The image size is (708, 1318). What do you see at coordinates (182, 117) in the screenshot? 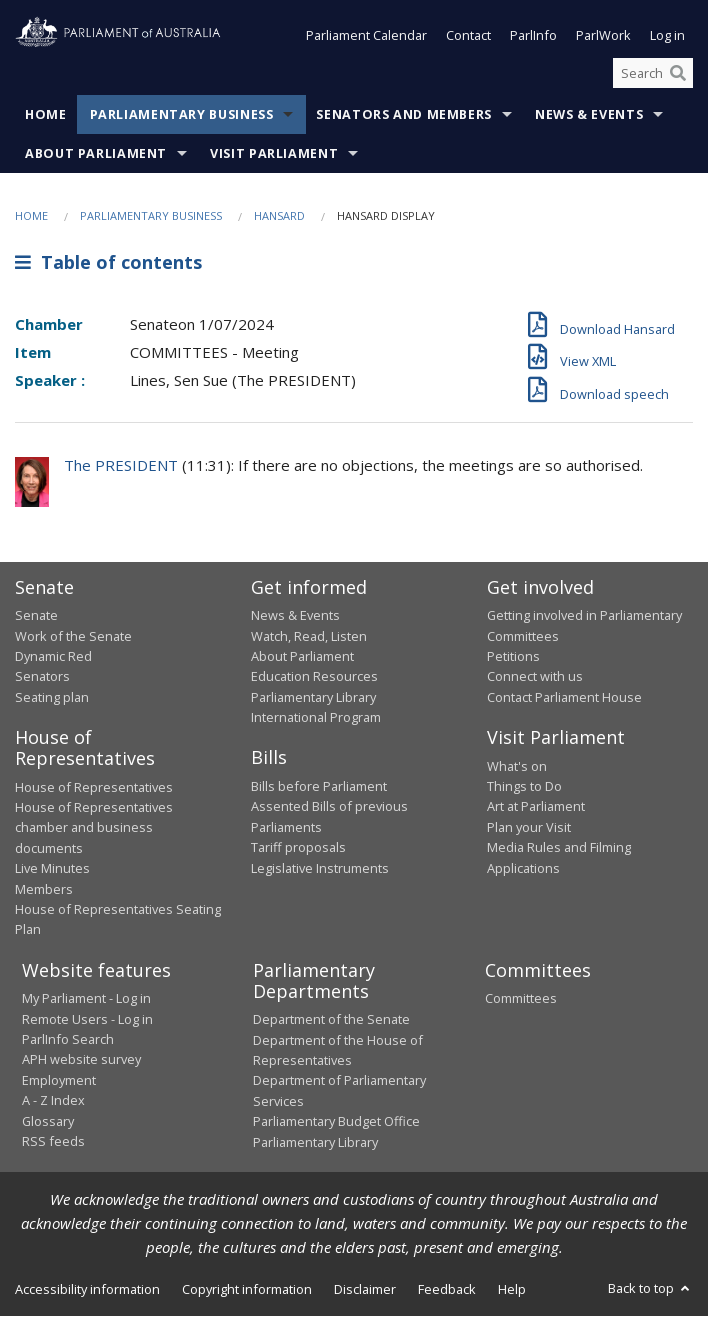
I see `Parliamentary Business` at bounding box center [182, 117].